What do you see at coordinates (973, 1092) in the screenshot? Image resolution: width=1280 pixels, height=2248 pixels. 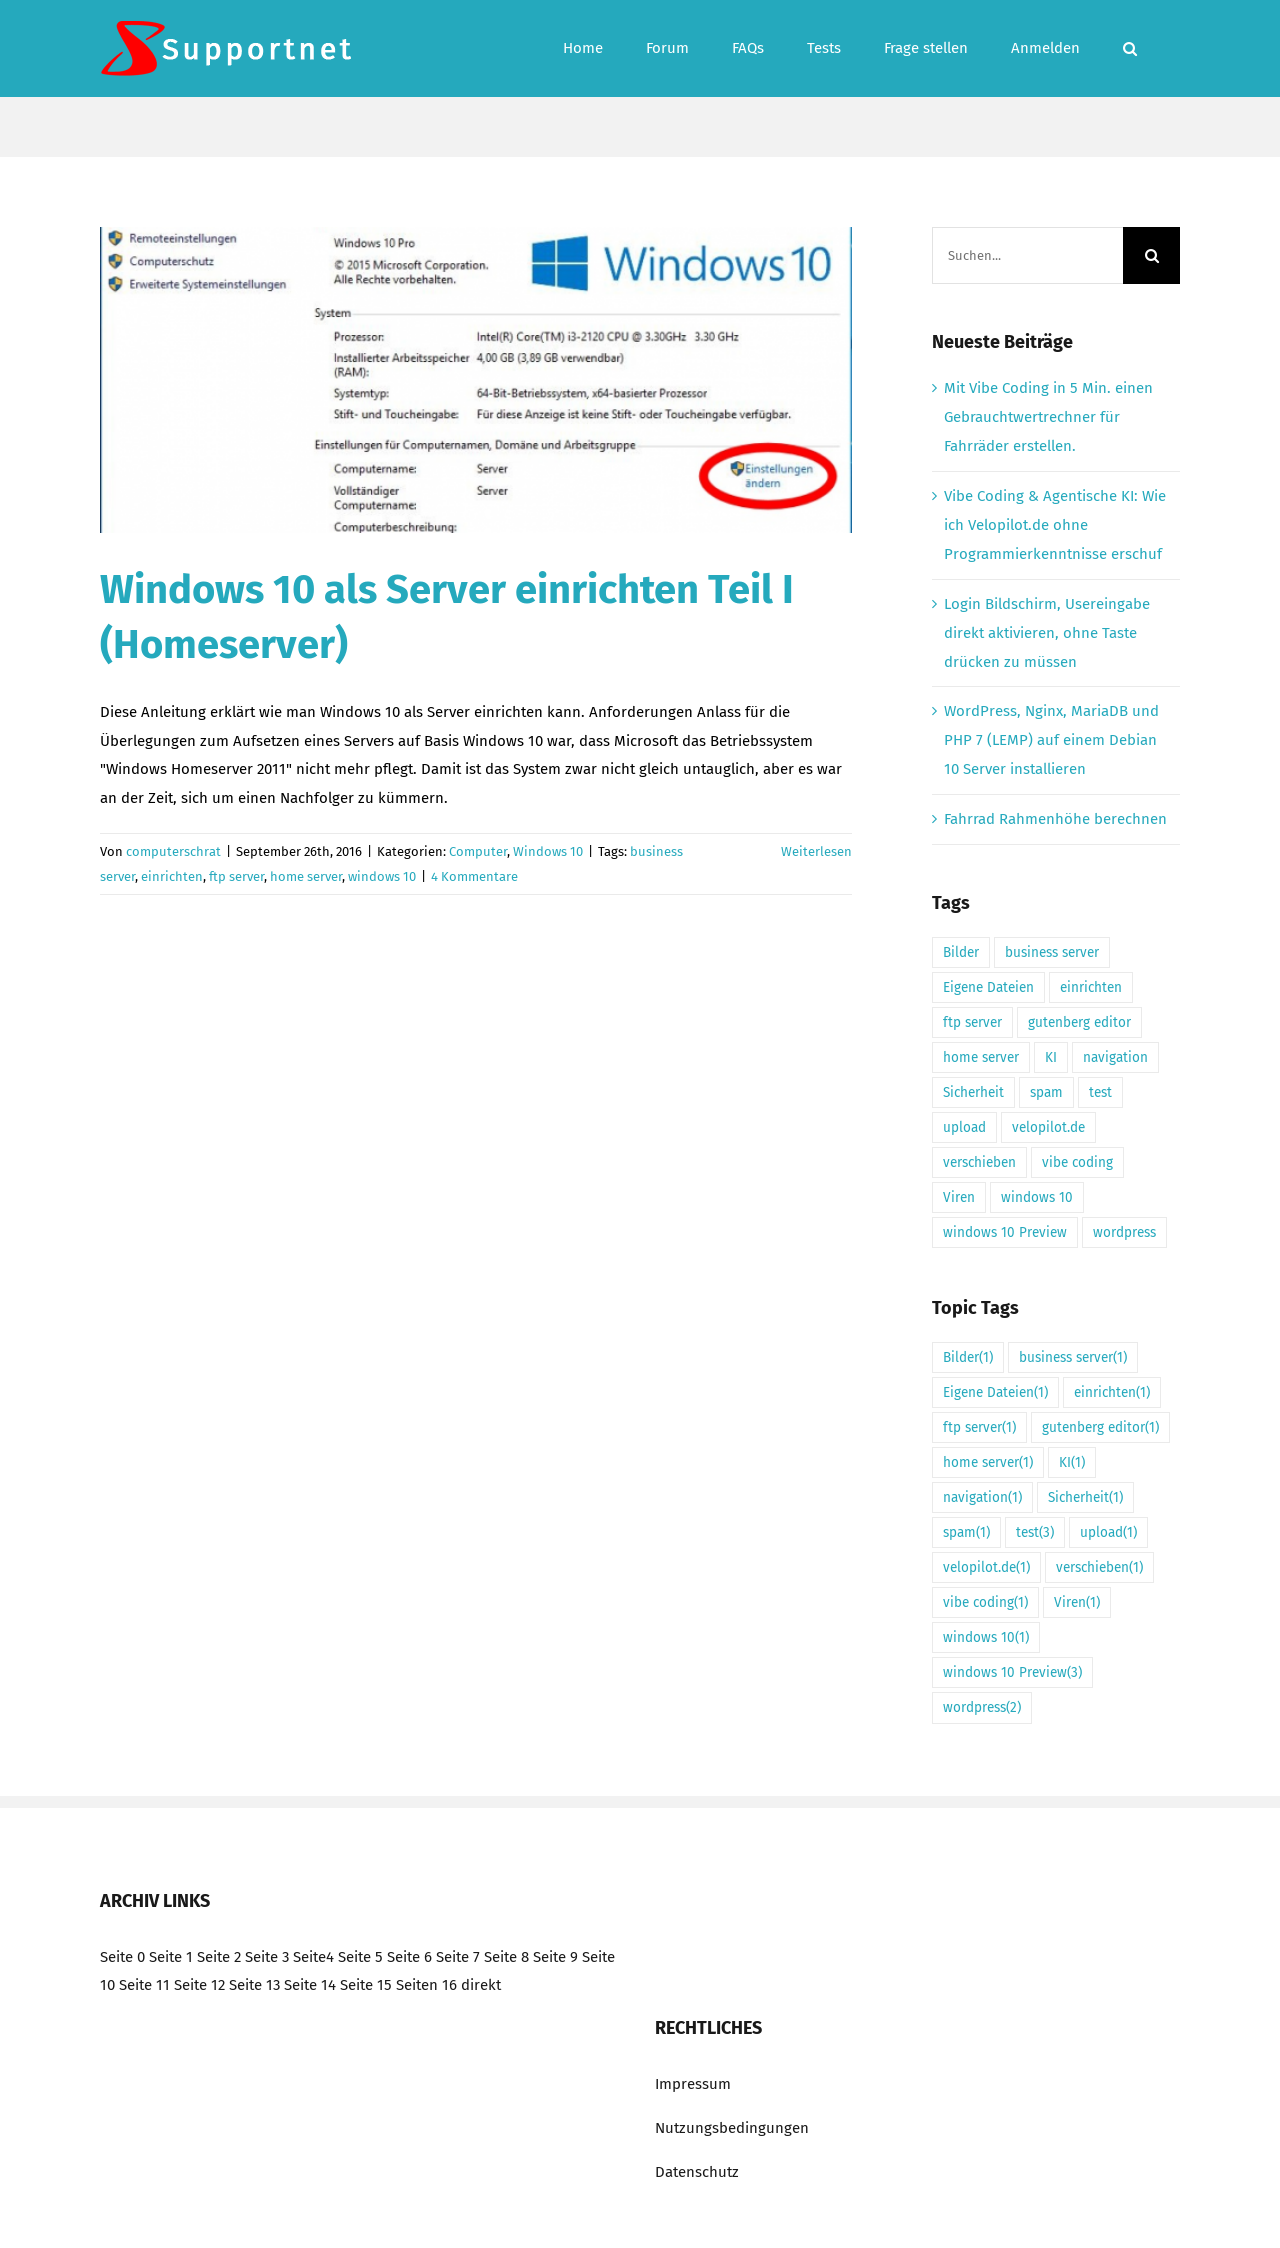 I see `Sicherheit [Sicherheit (1 Eintrag)]` at bounding box center [973, 1092].